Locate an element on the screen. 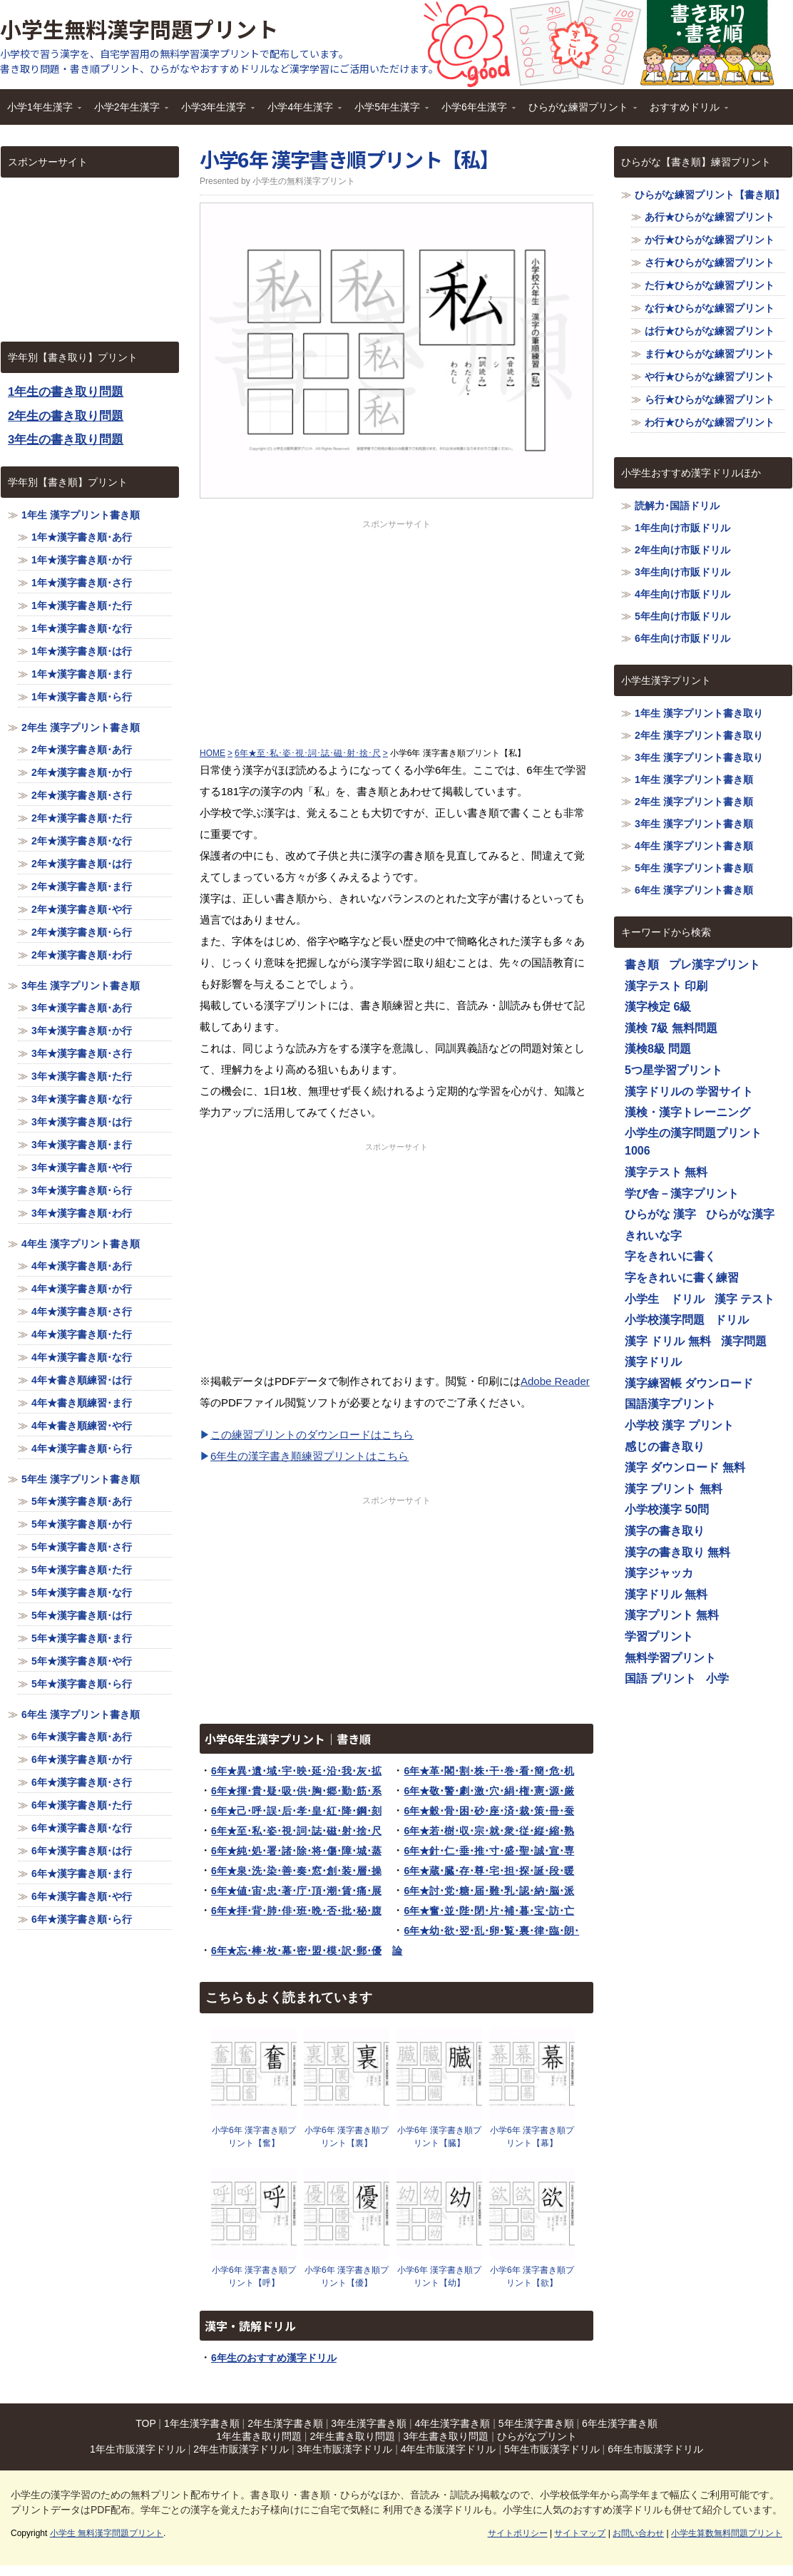 The height and width of the screenshot is (2576, 793). 漢字ドリル [漢字ドリル (1,116個の項目)] is located at coordinates (653, 1362).